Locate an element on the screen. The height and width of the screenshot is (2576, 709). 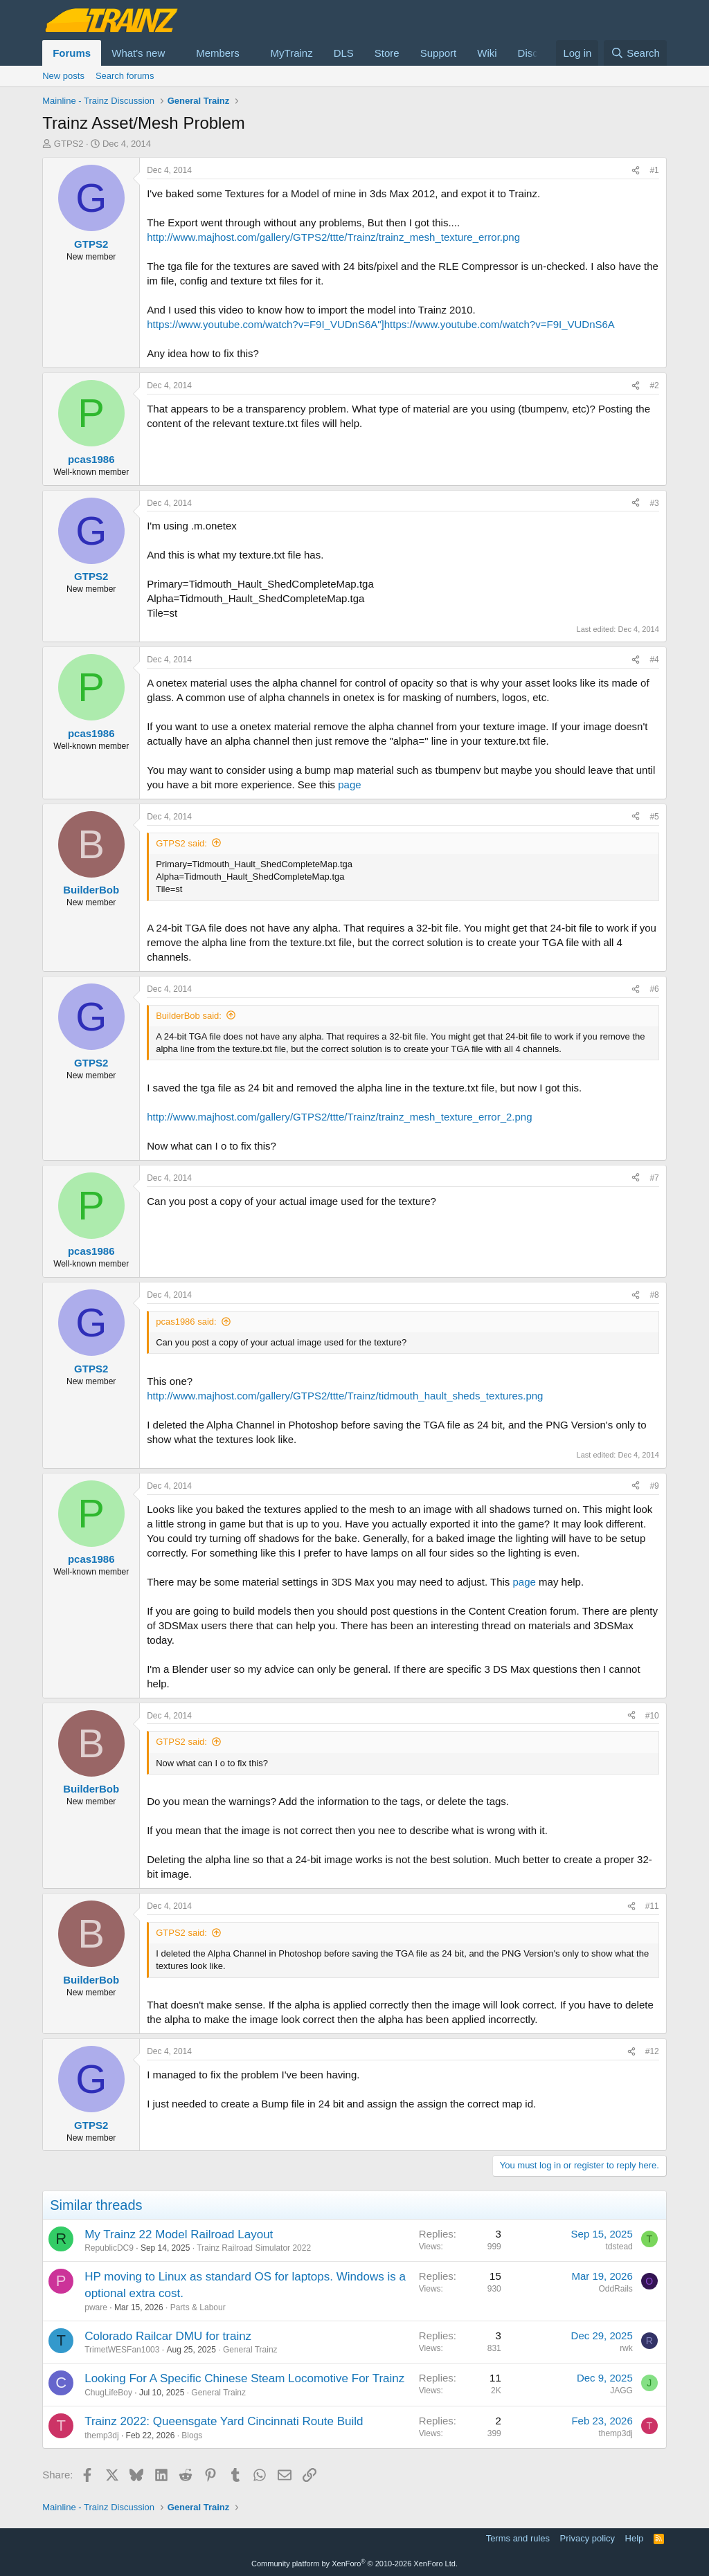
Search forums is located at coordinates (125, 76).